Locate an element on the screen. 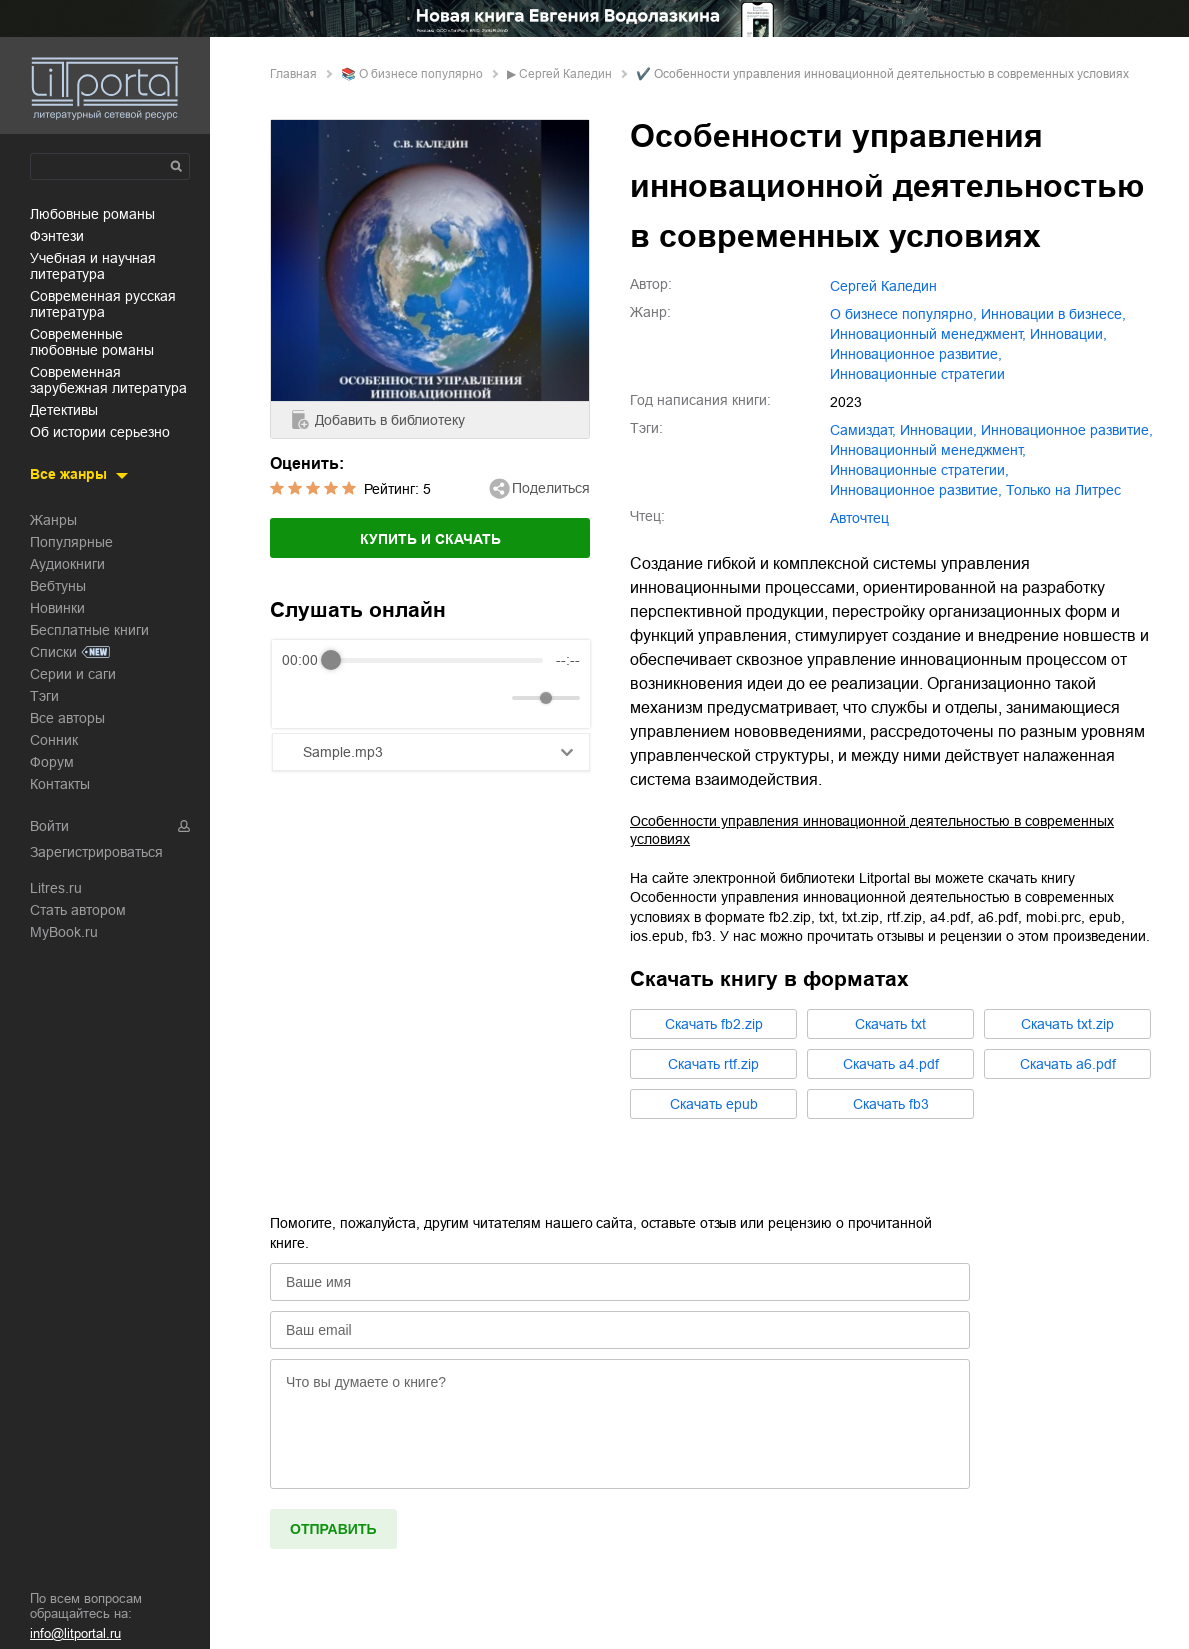 The width and height of the screenshot is (1189, 1649). Только на Литрес is located at coordinates (1063, 490).